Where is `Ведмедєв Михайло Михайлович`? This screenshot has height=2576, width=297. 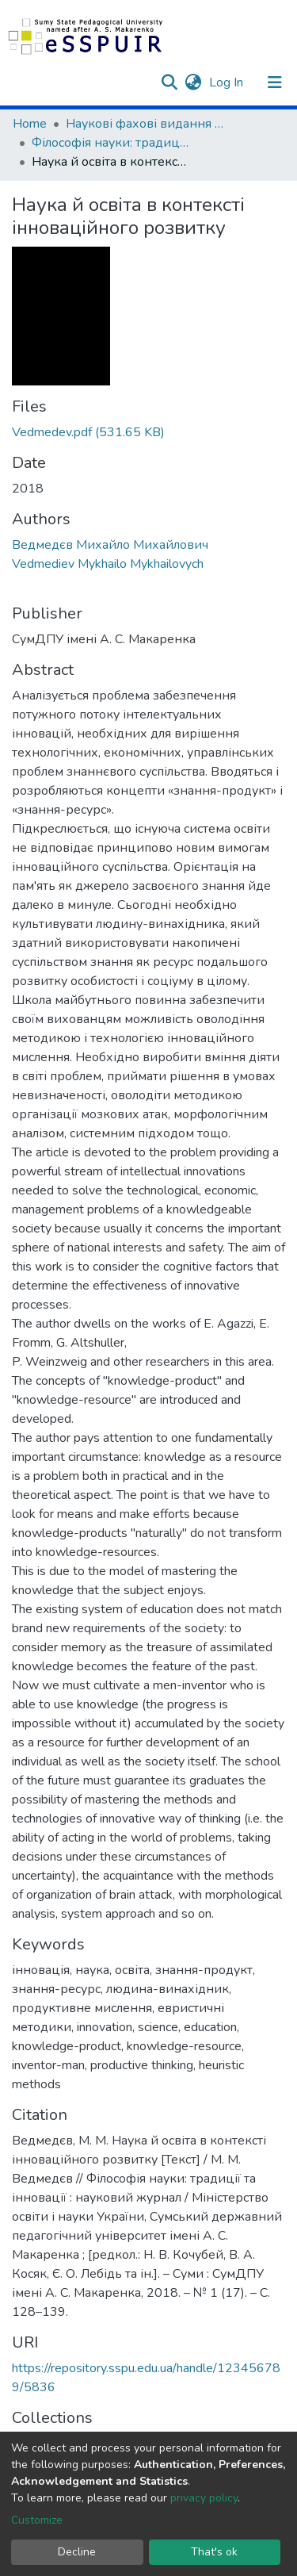
Ведмедєв Михайло Михайлович is located at coordinates (110, 545).